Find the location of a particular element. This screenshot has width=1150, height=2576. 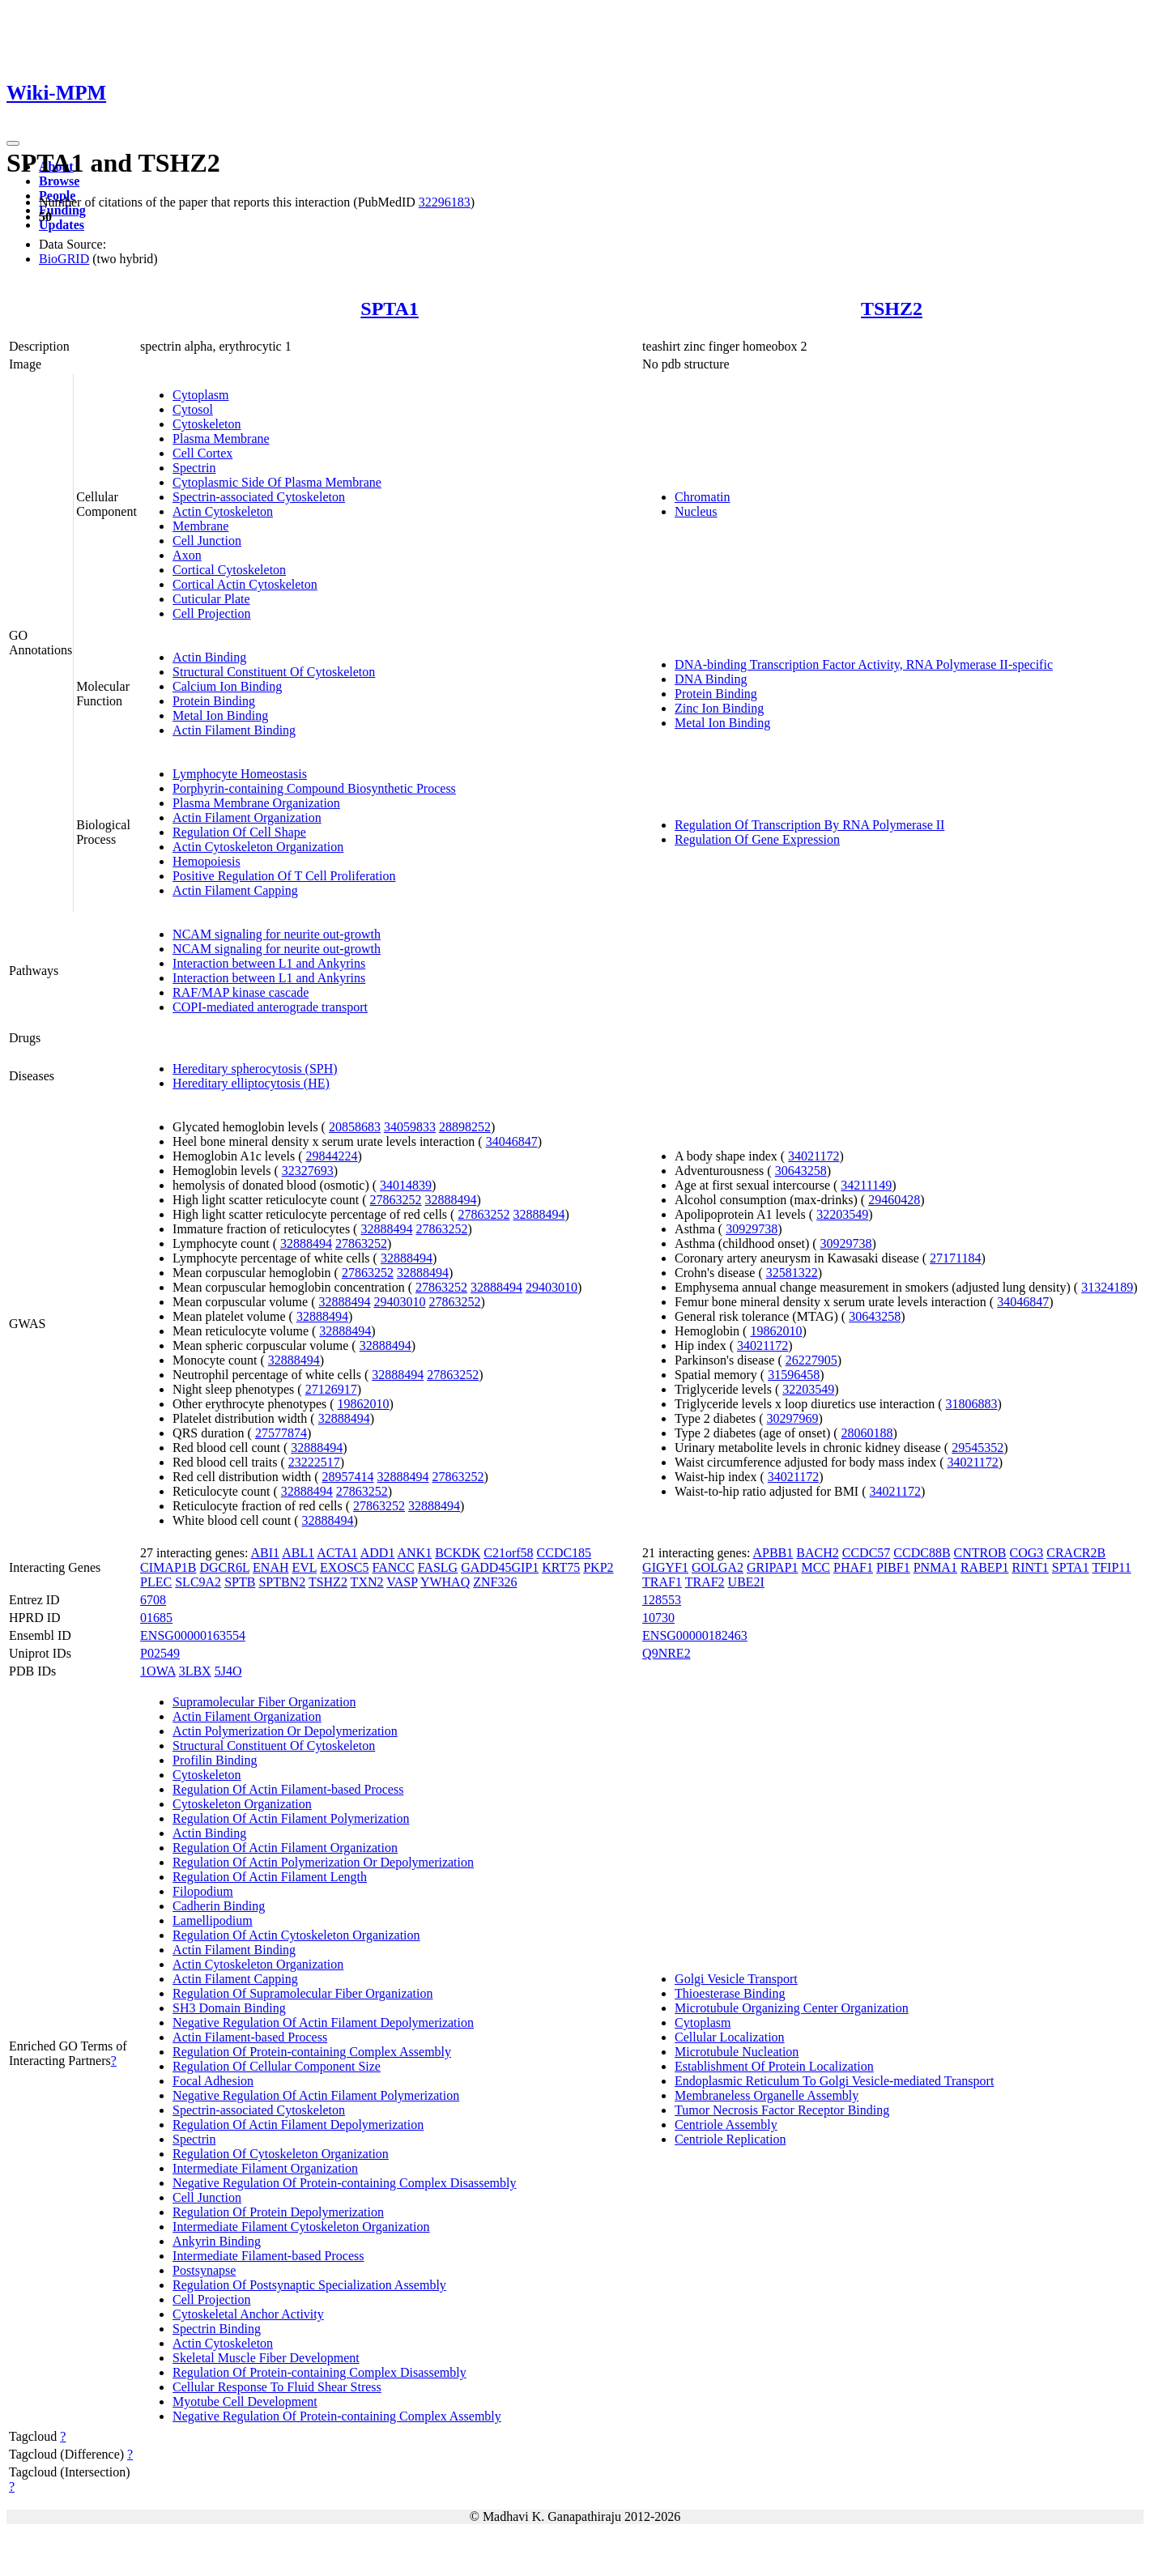

Zinc Ion Binding is located at coordinates (719, 708).